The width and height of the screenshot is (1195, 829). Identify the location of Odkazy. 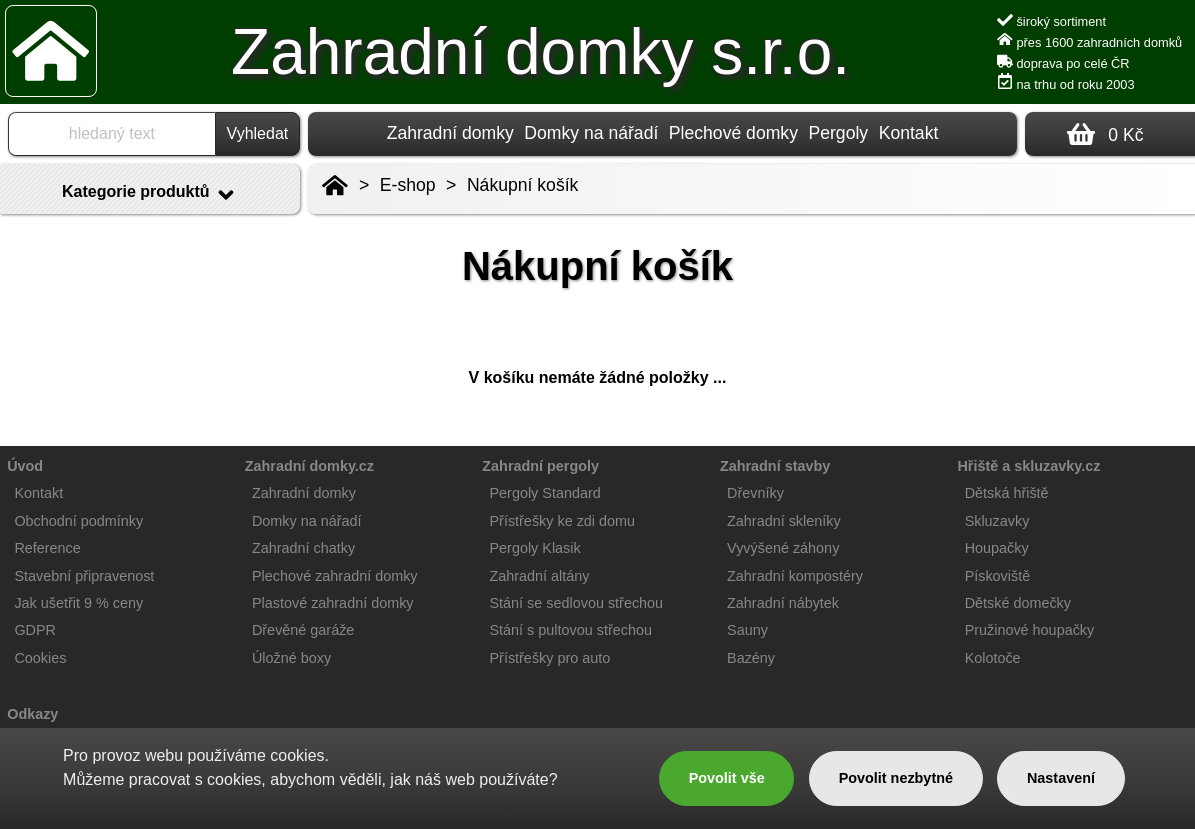
(32, 714).